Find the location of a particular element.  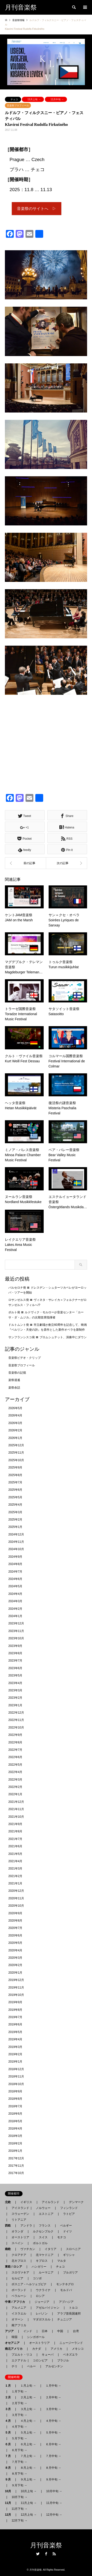

アンドラ is located at coordinates (24, 2225).